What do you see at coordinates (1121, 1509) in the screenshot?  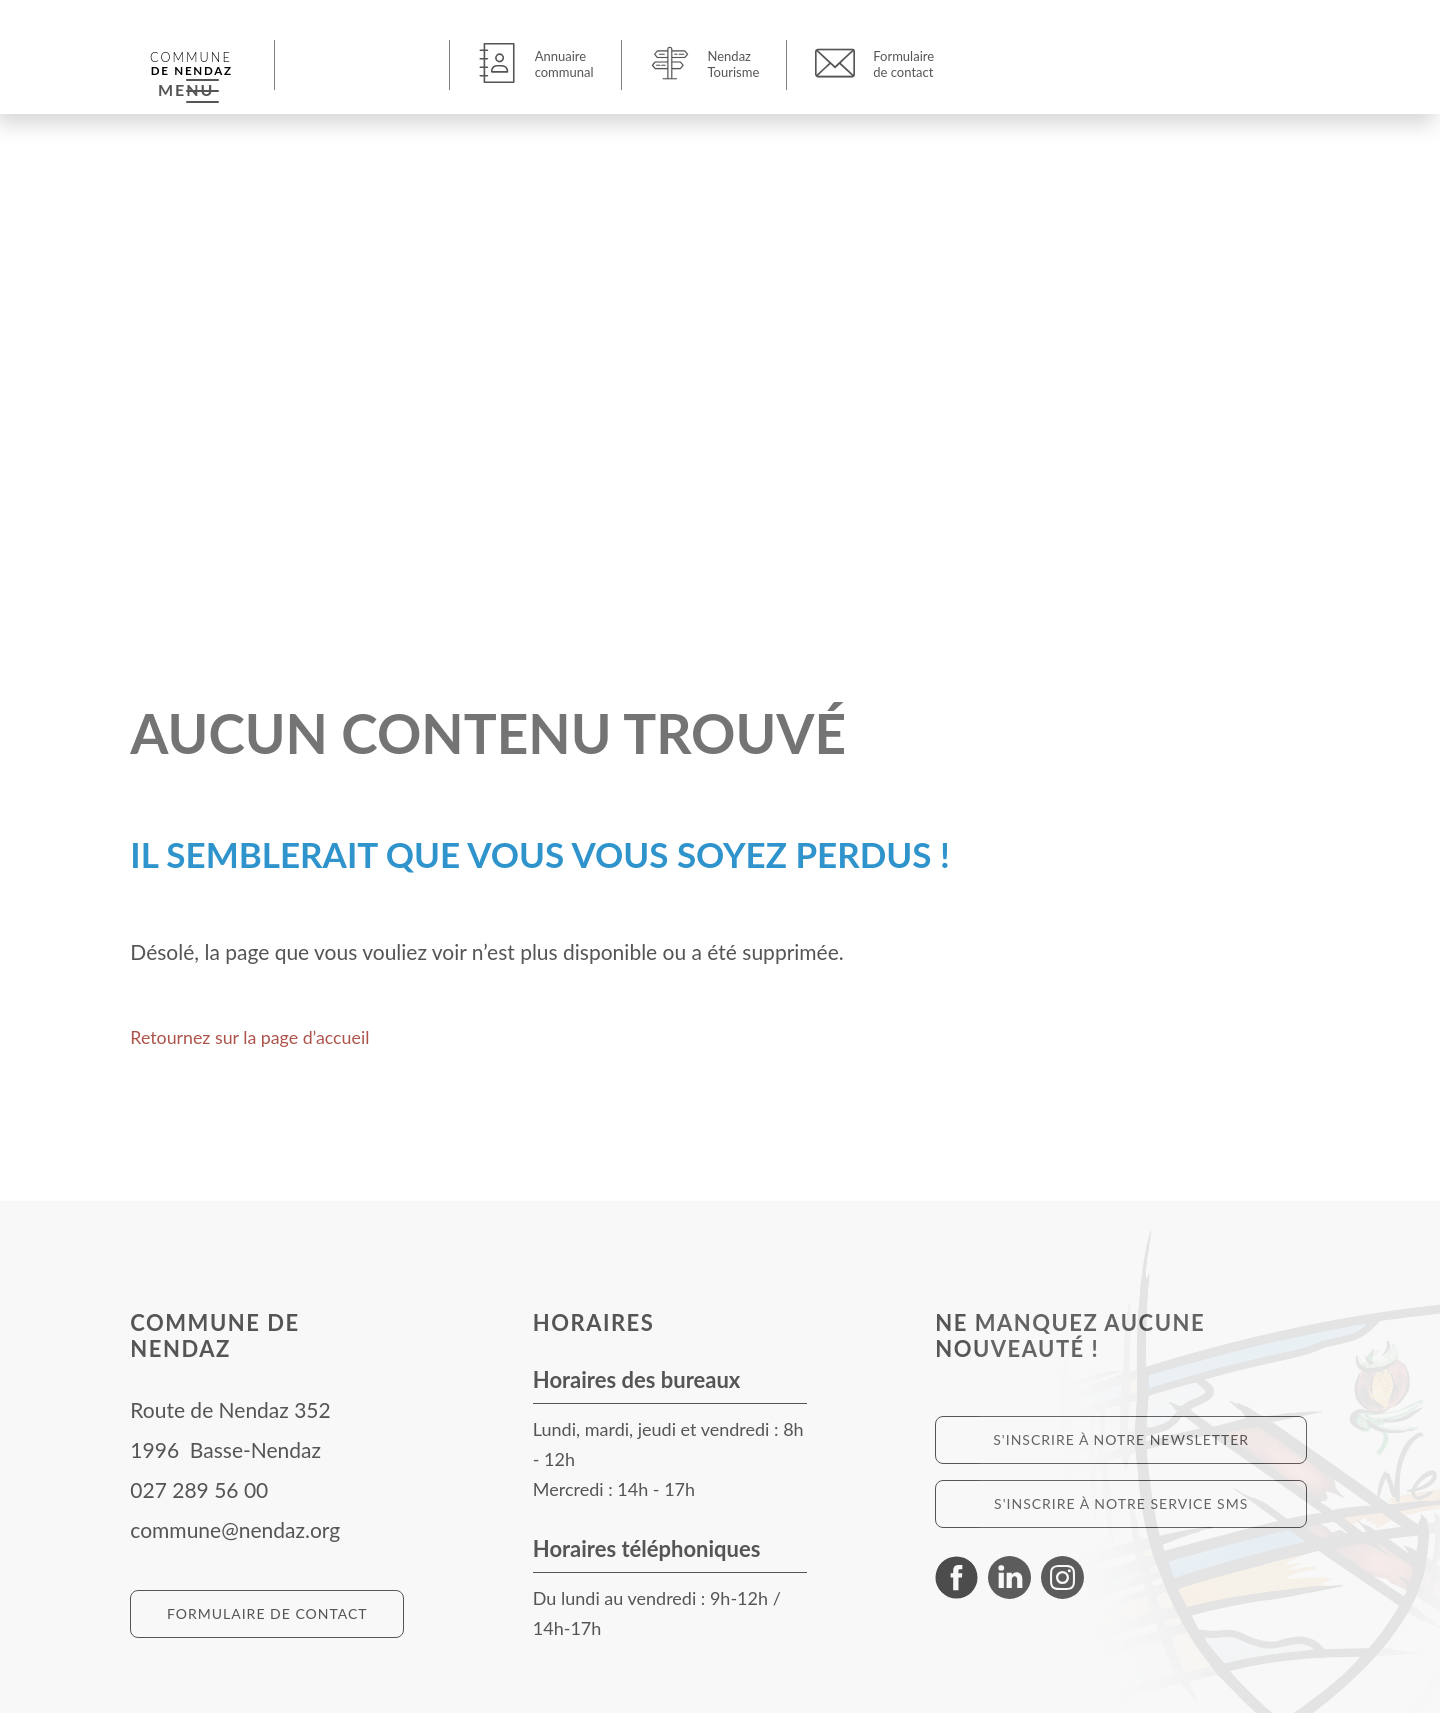 I see `S'inscrire à notre service SMS` at bounding box center [1121, 1509].